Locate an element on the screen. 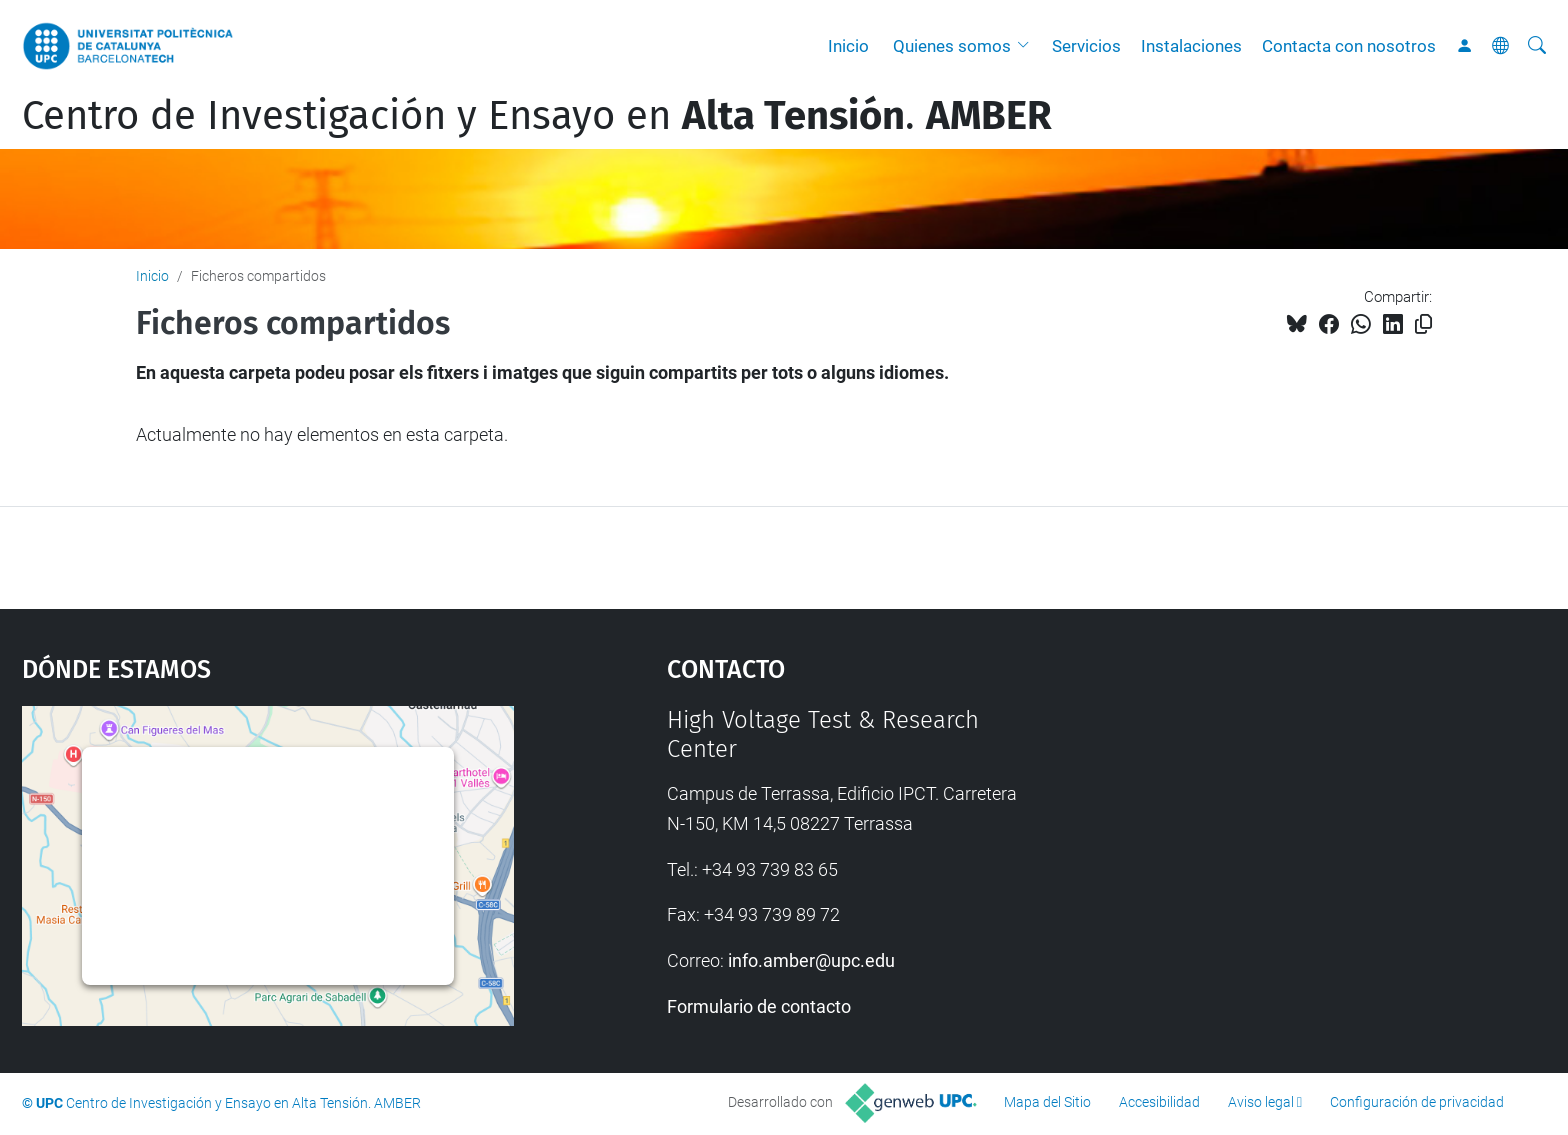 The height and width of the screenshot is (1135, 1568). Mapa del Sitio is located at coordinates (1047, 1102).